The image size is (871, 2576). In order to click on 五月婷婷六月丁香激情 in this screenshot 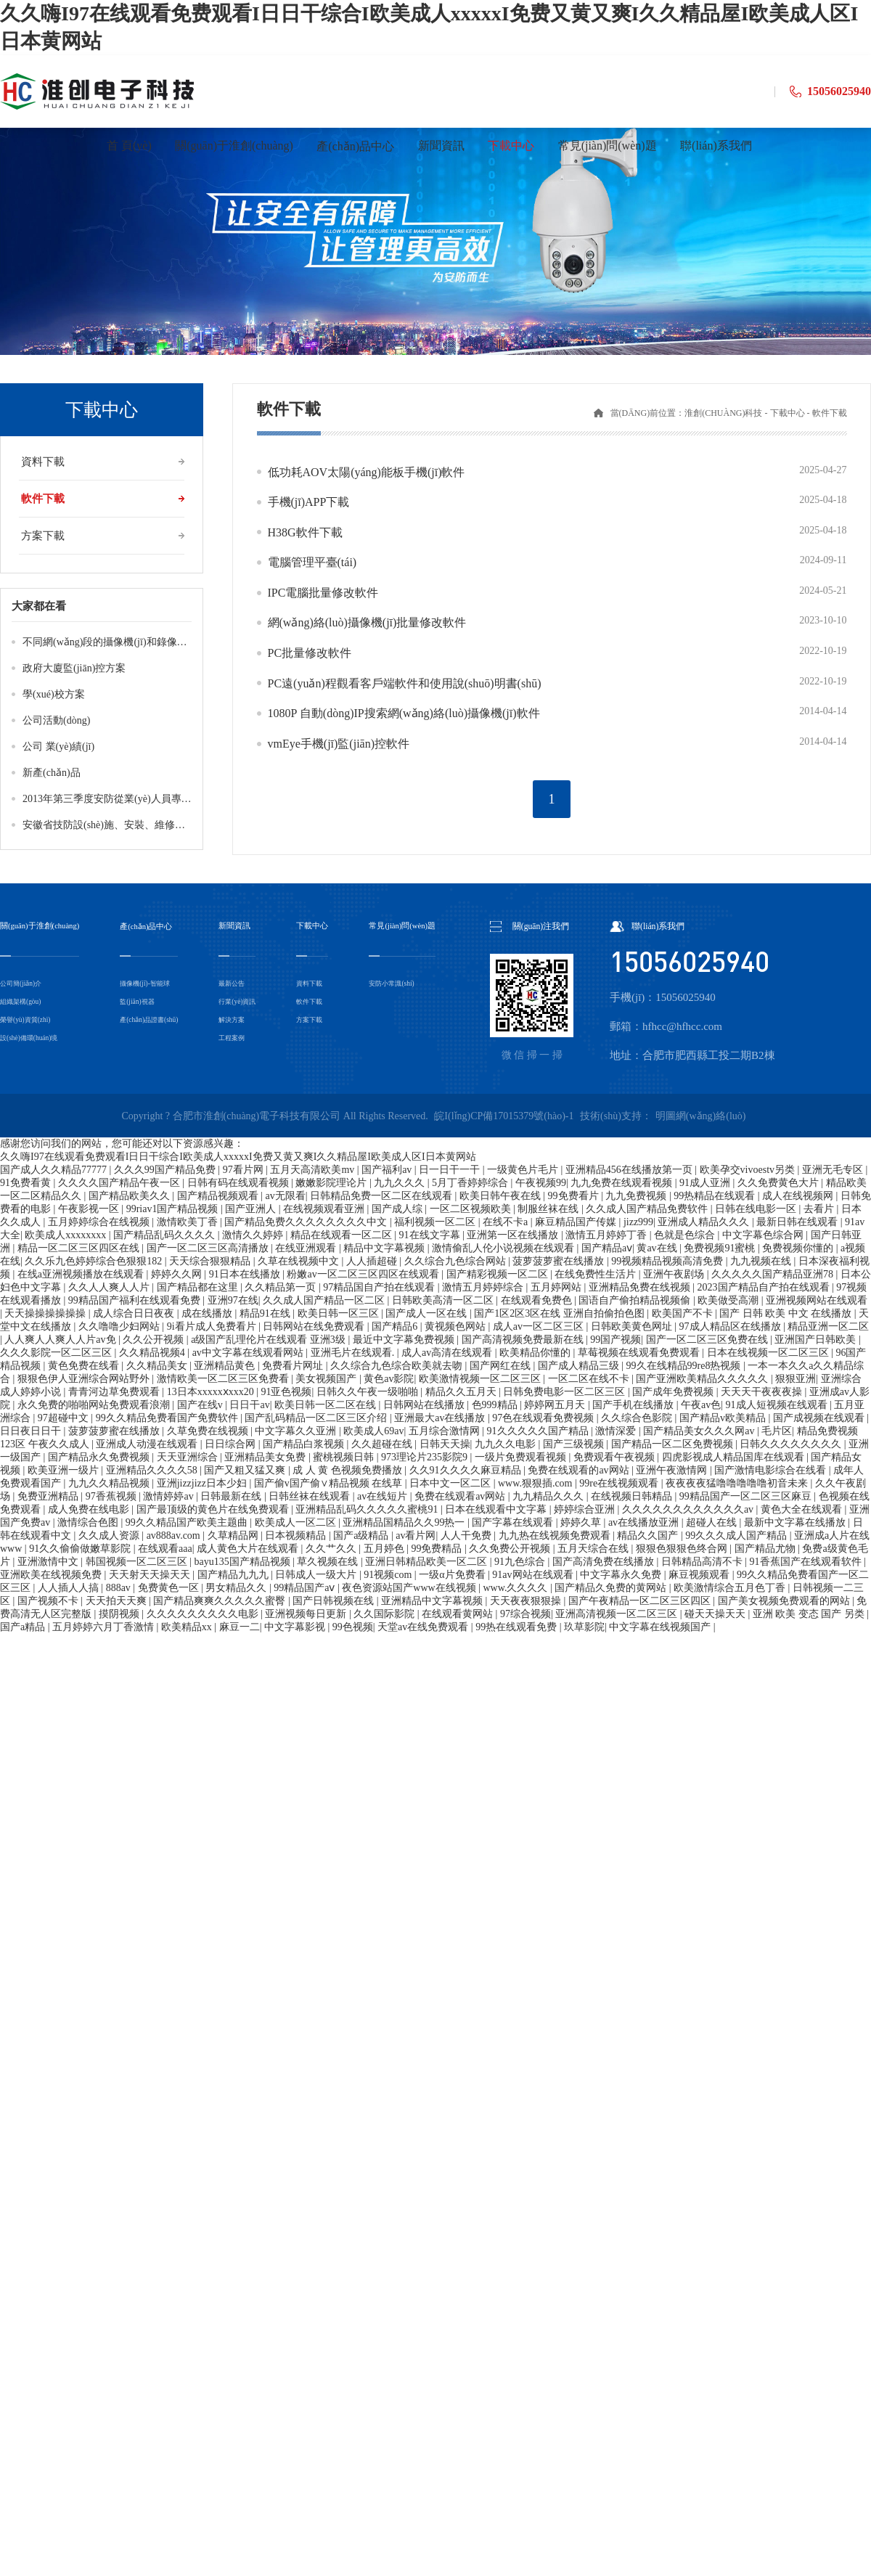, I will do `click(104, 1627)`.